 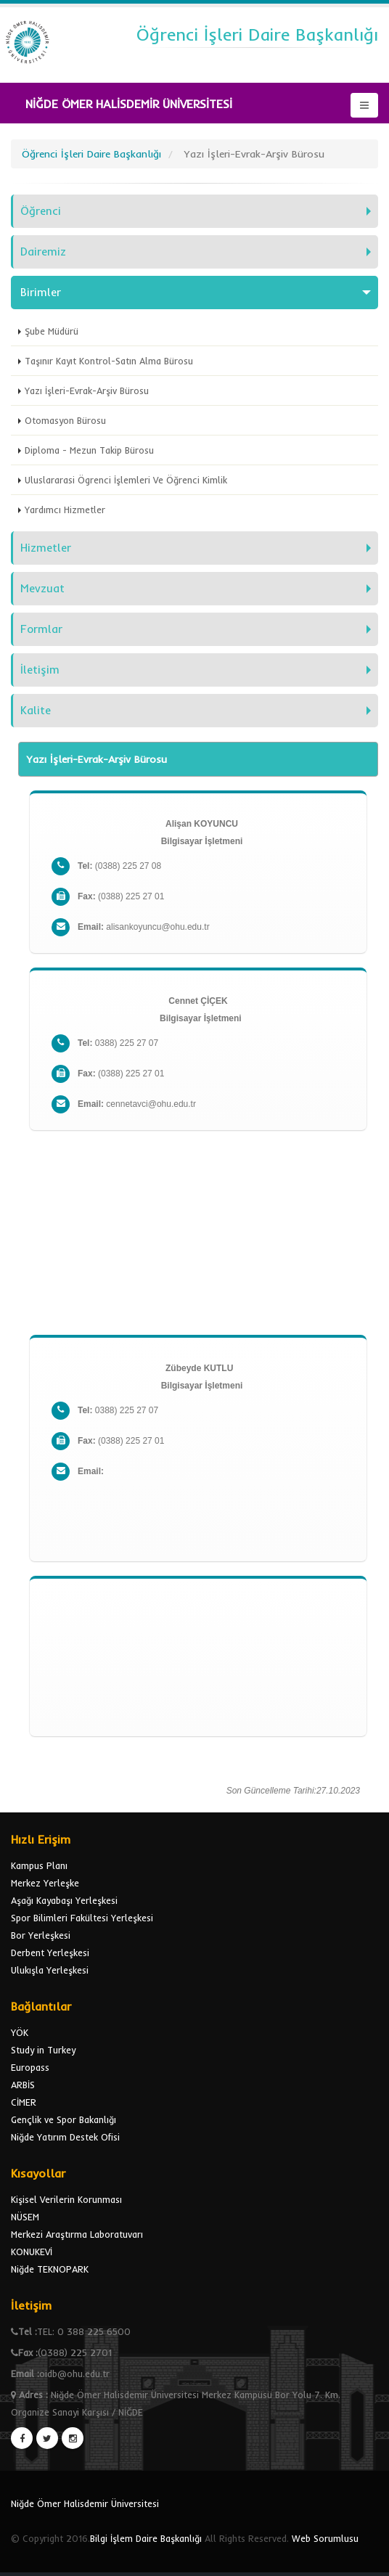 I want to click on Kampus Planı, so click(x=39, y=1865).